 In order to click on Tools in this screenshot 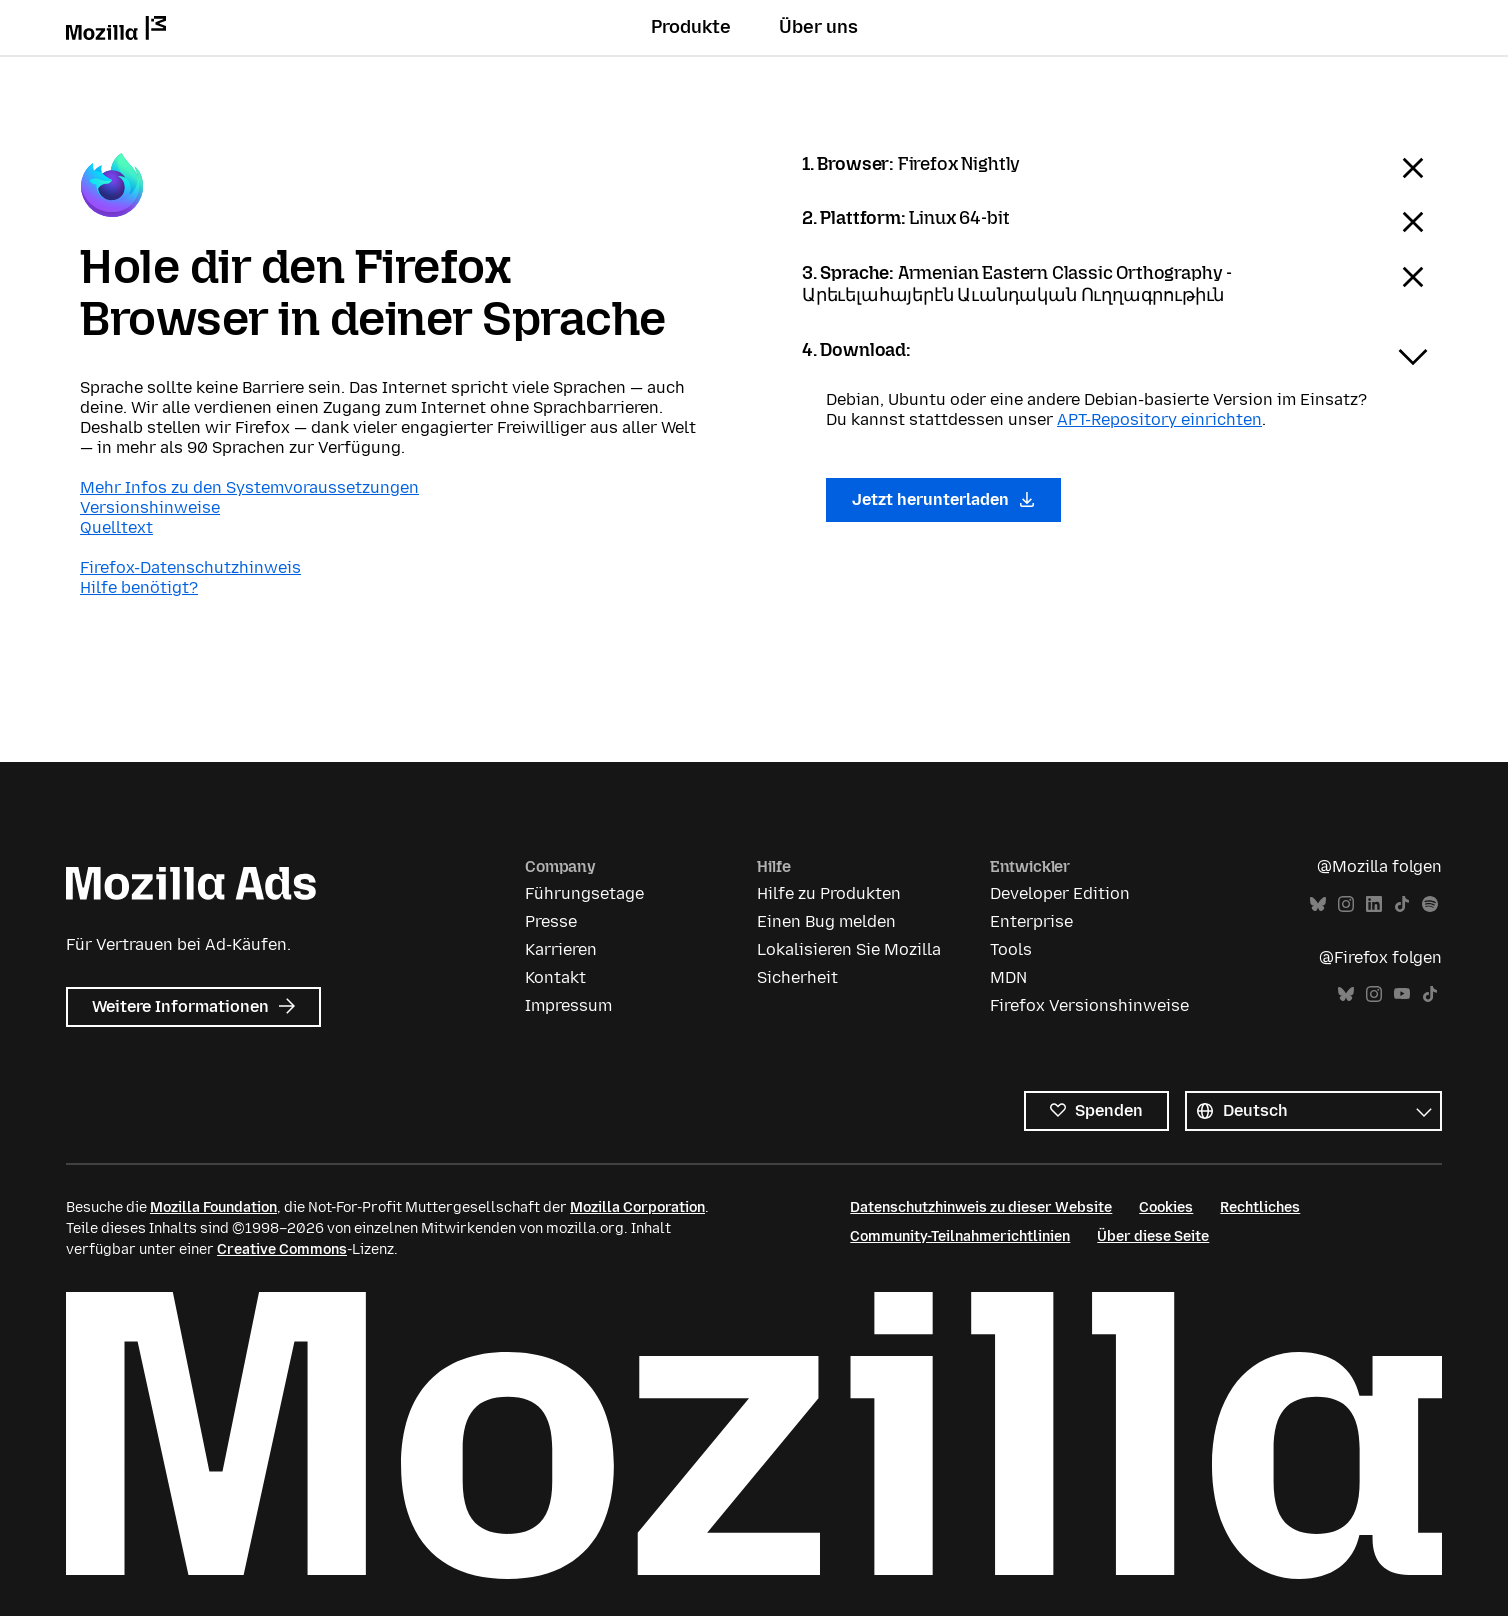, I will do `click(1011, 949)`.